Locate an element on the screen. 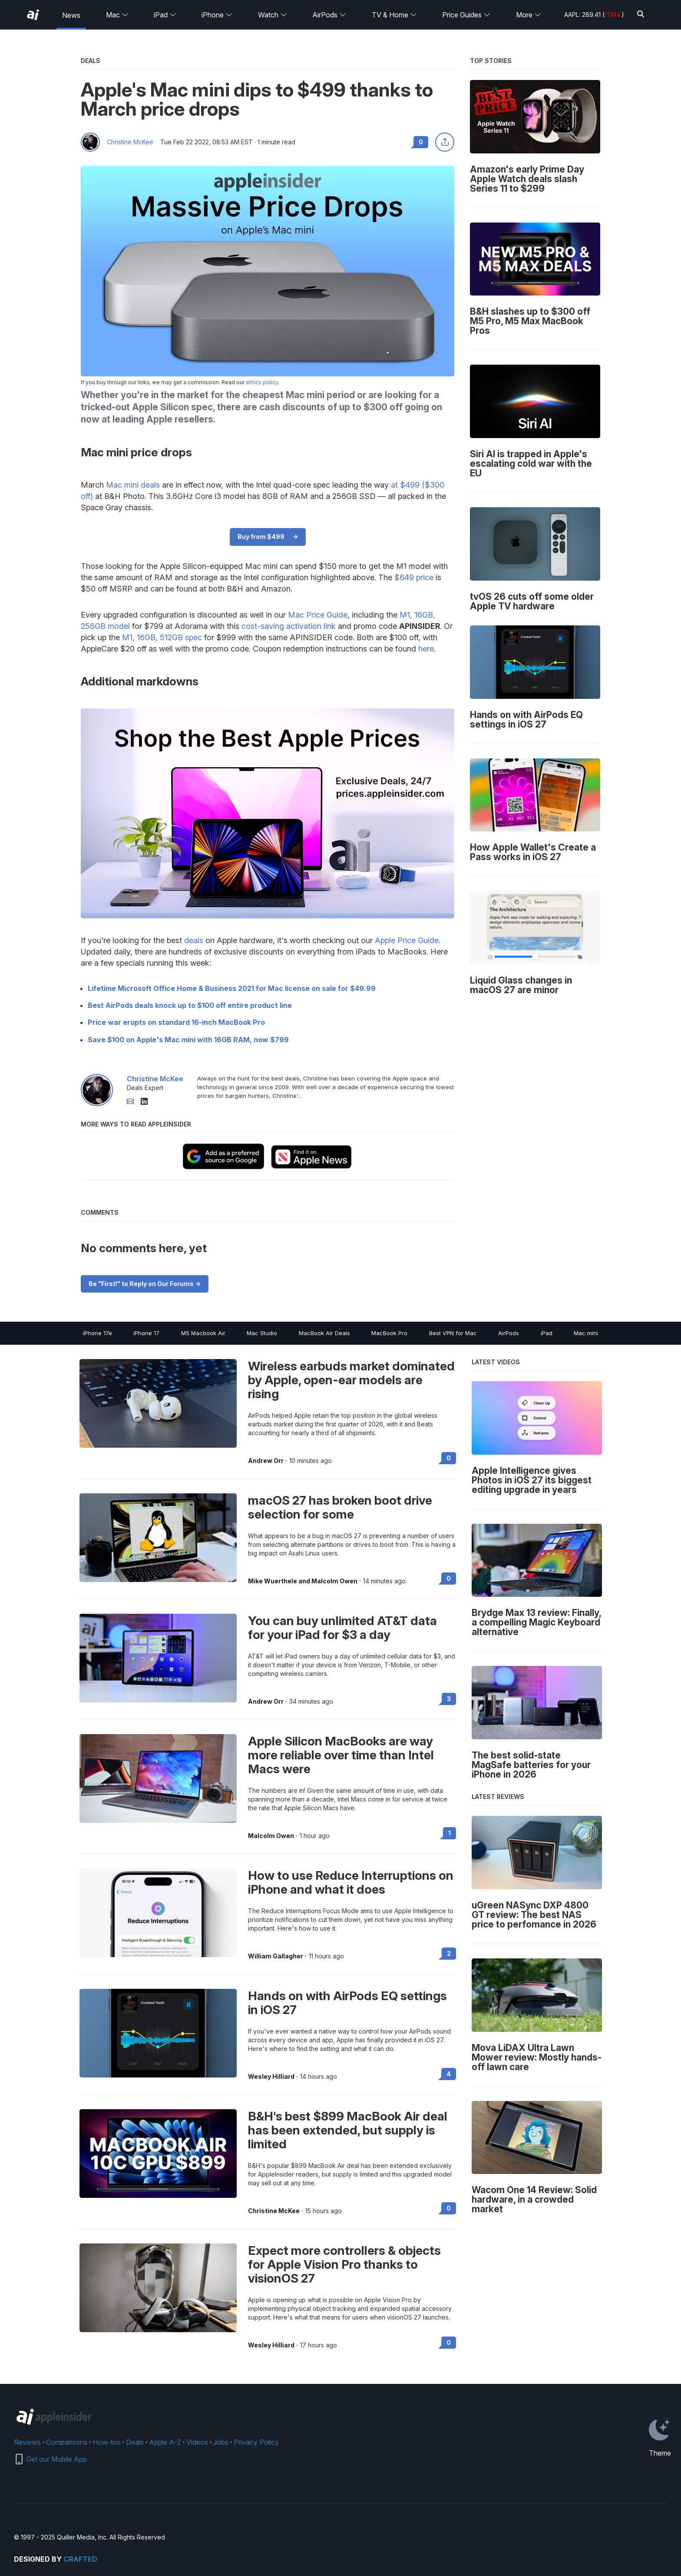 This screenshot has width=681, height=2576. [Share this article] is located at coordinates (444, 142).